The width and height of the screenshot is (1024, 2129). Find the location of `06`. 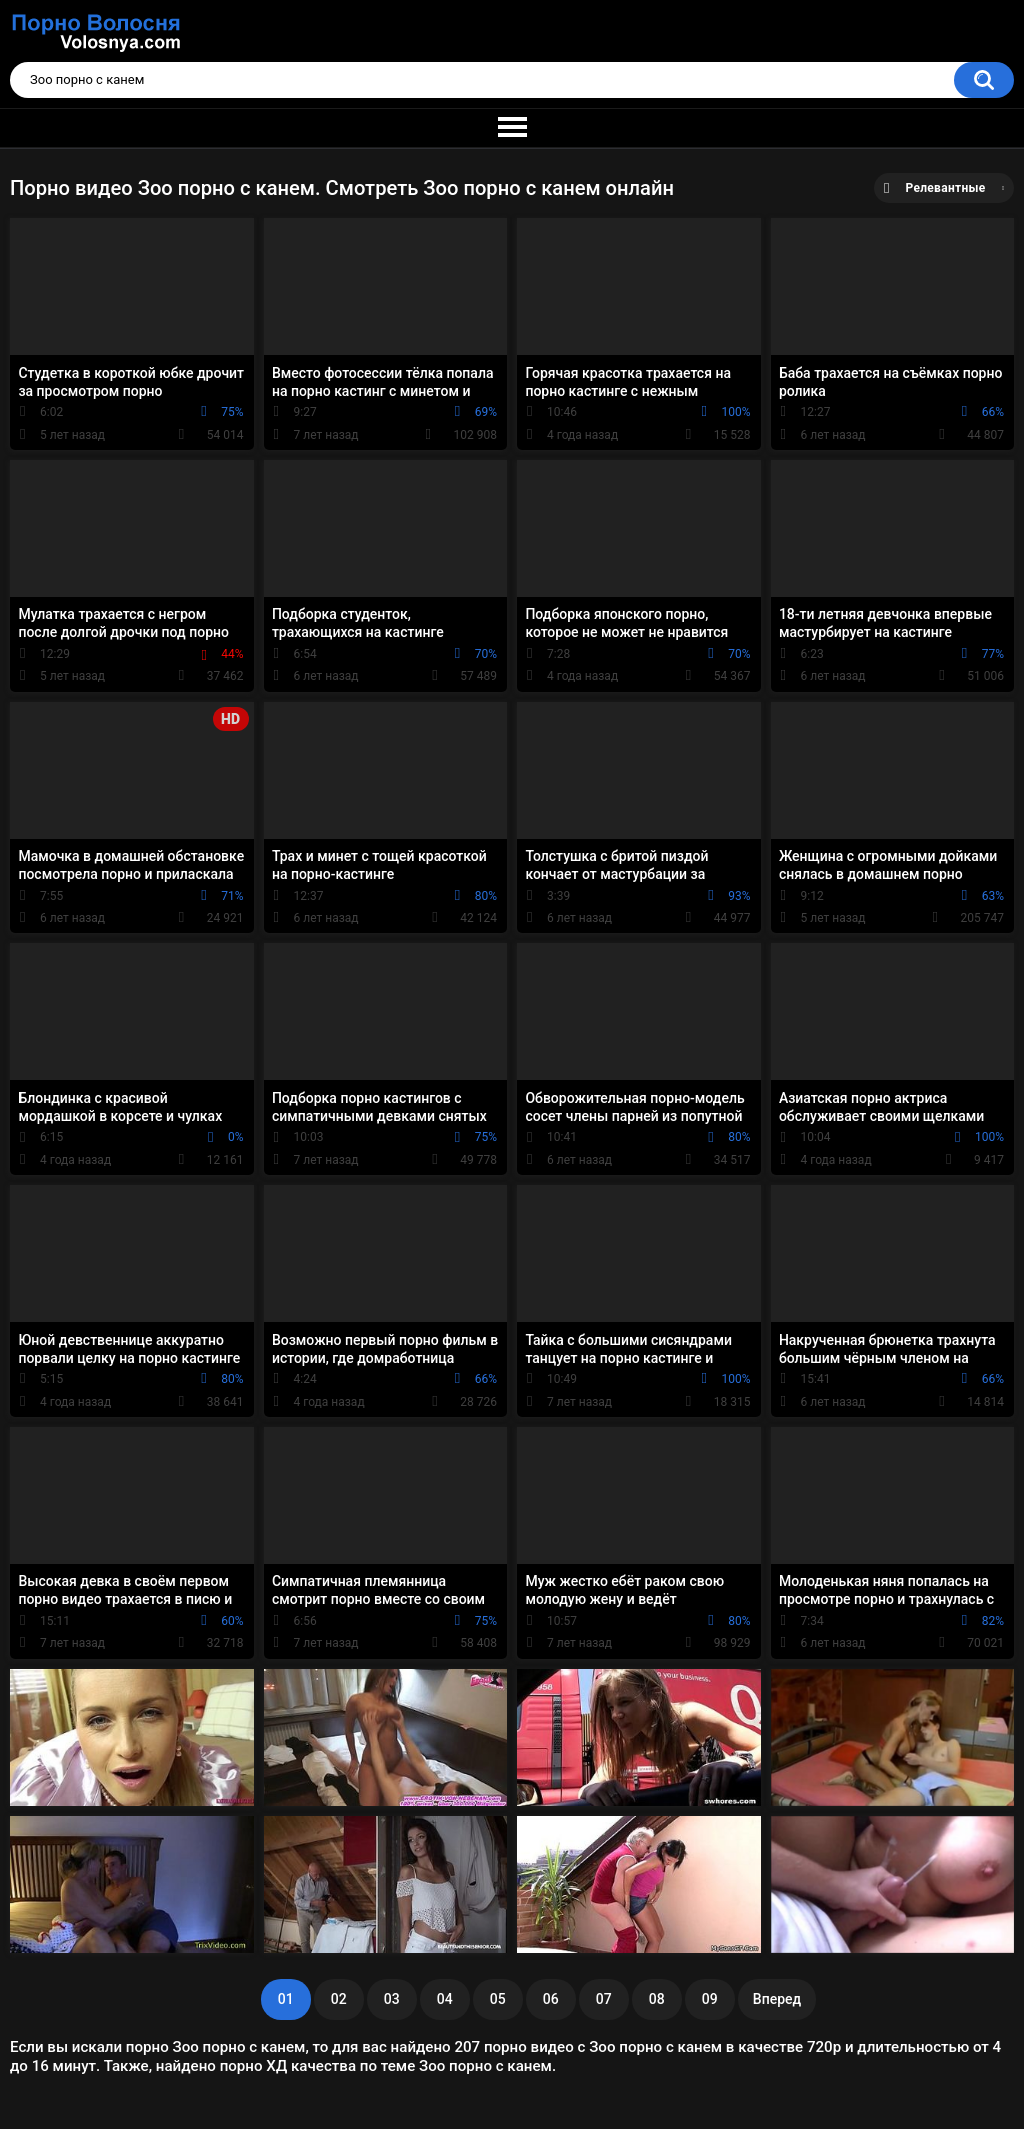

06 is located at coordinates (551, 1999).